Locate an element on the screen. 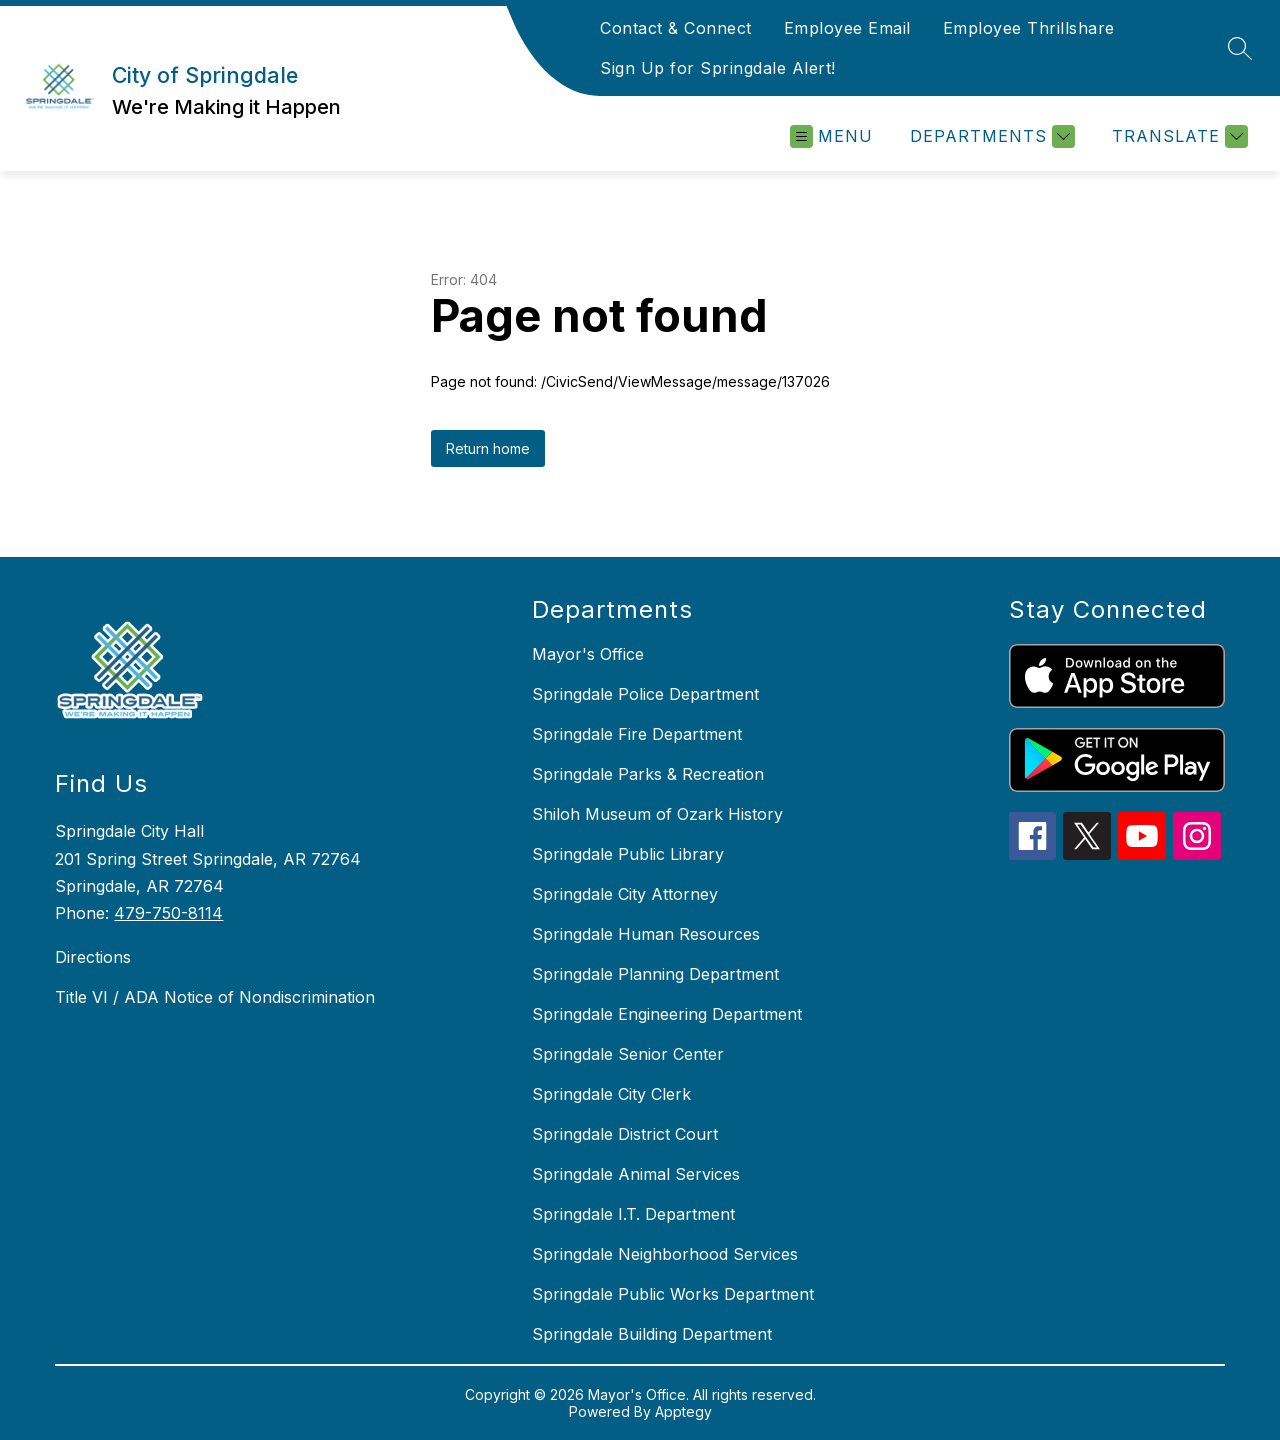  Springdale I.T. Department is located at coordinates (633, 1214).